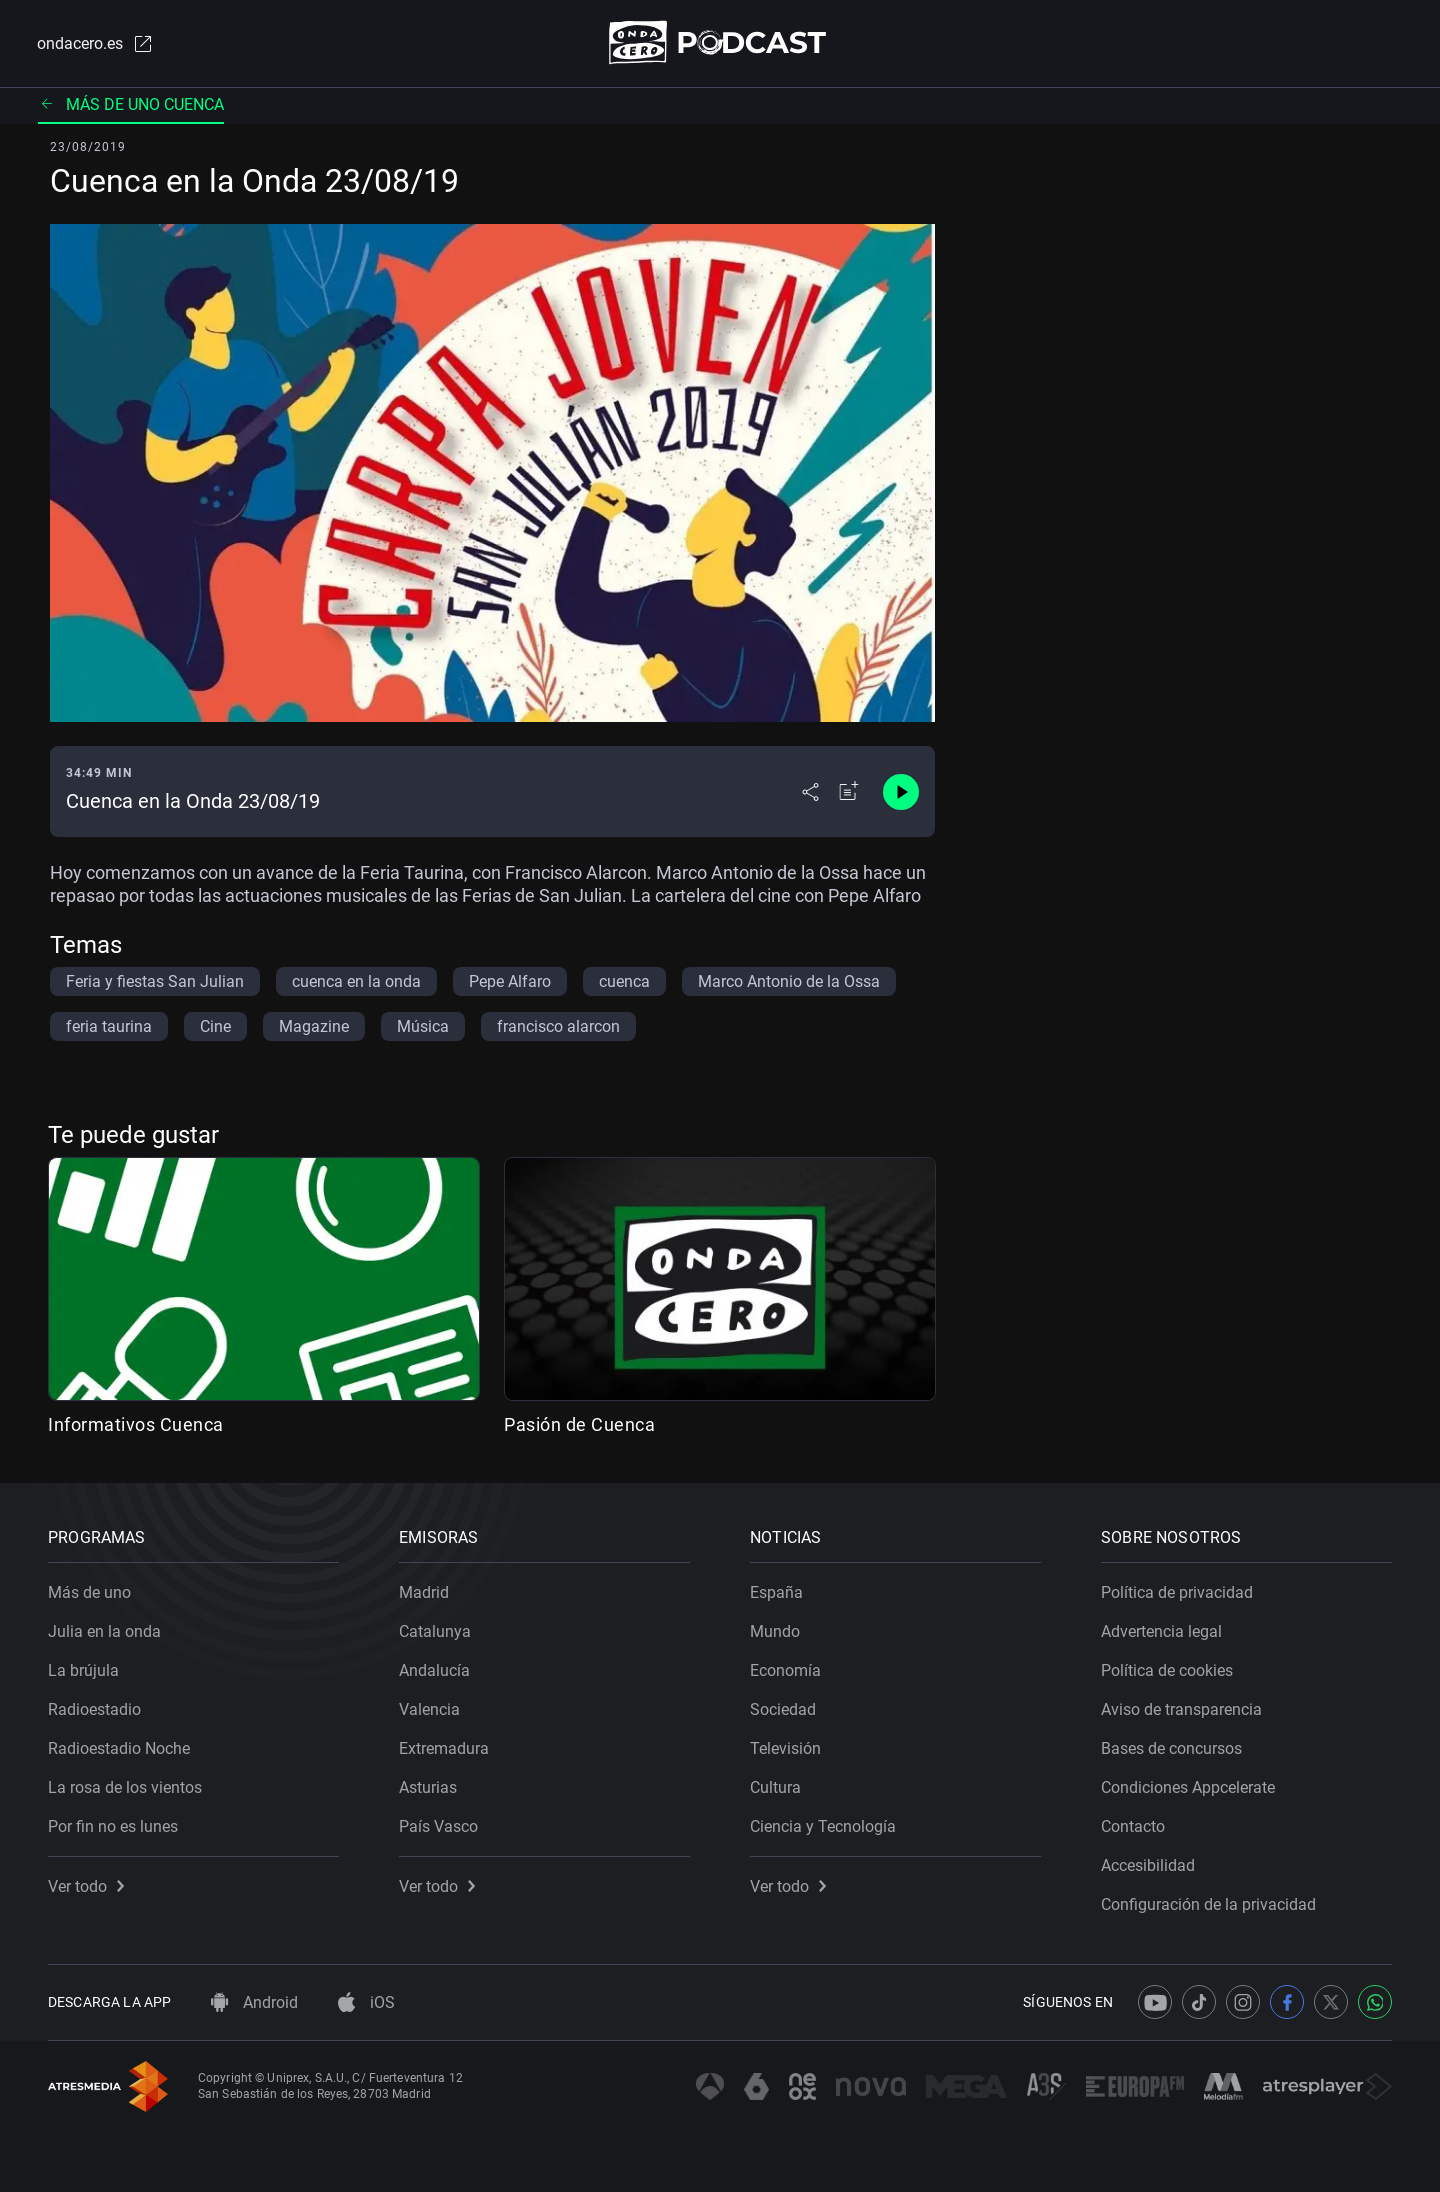  I want to click on Asturias, so click(428, 1787).